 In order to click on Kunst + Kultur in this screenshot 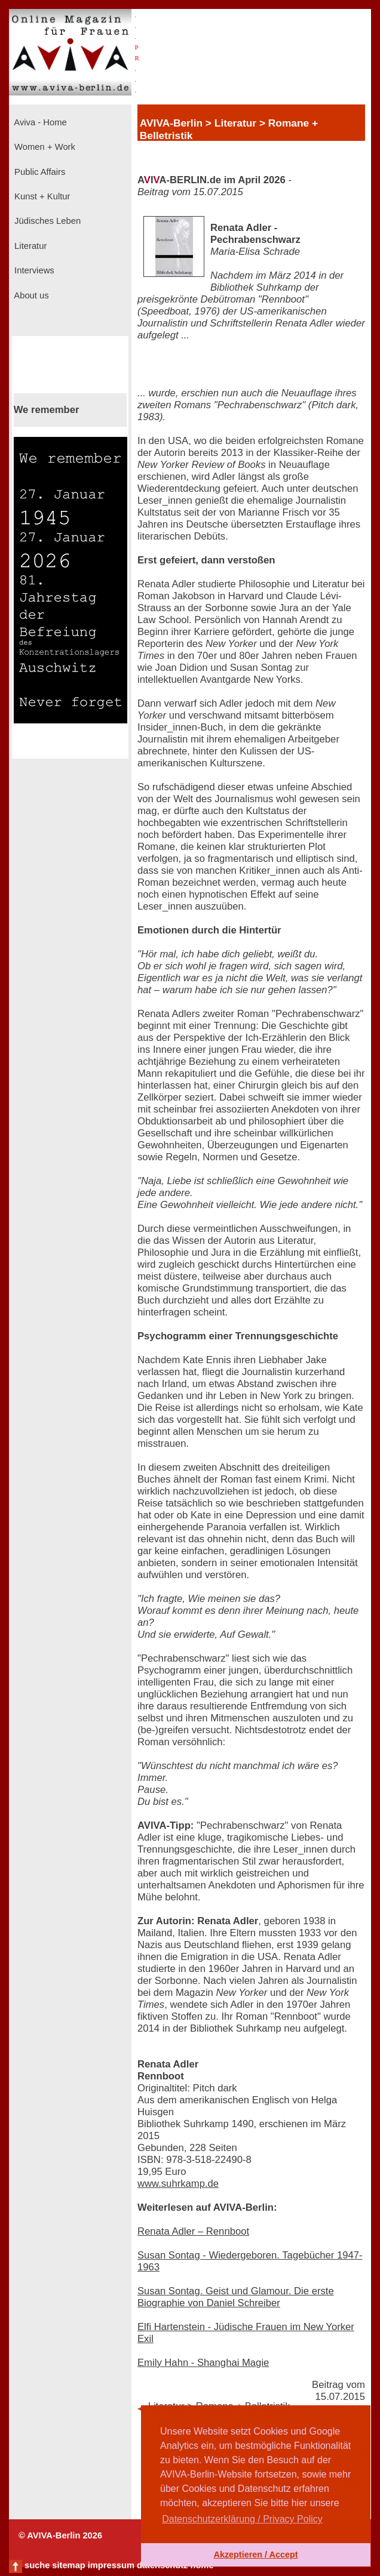, I will do `click(41, 196)`.